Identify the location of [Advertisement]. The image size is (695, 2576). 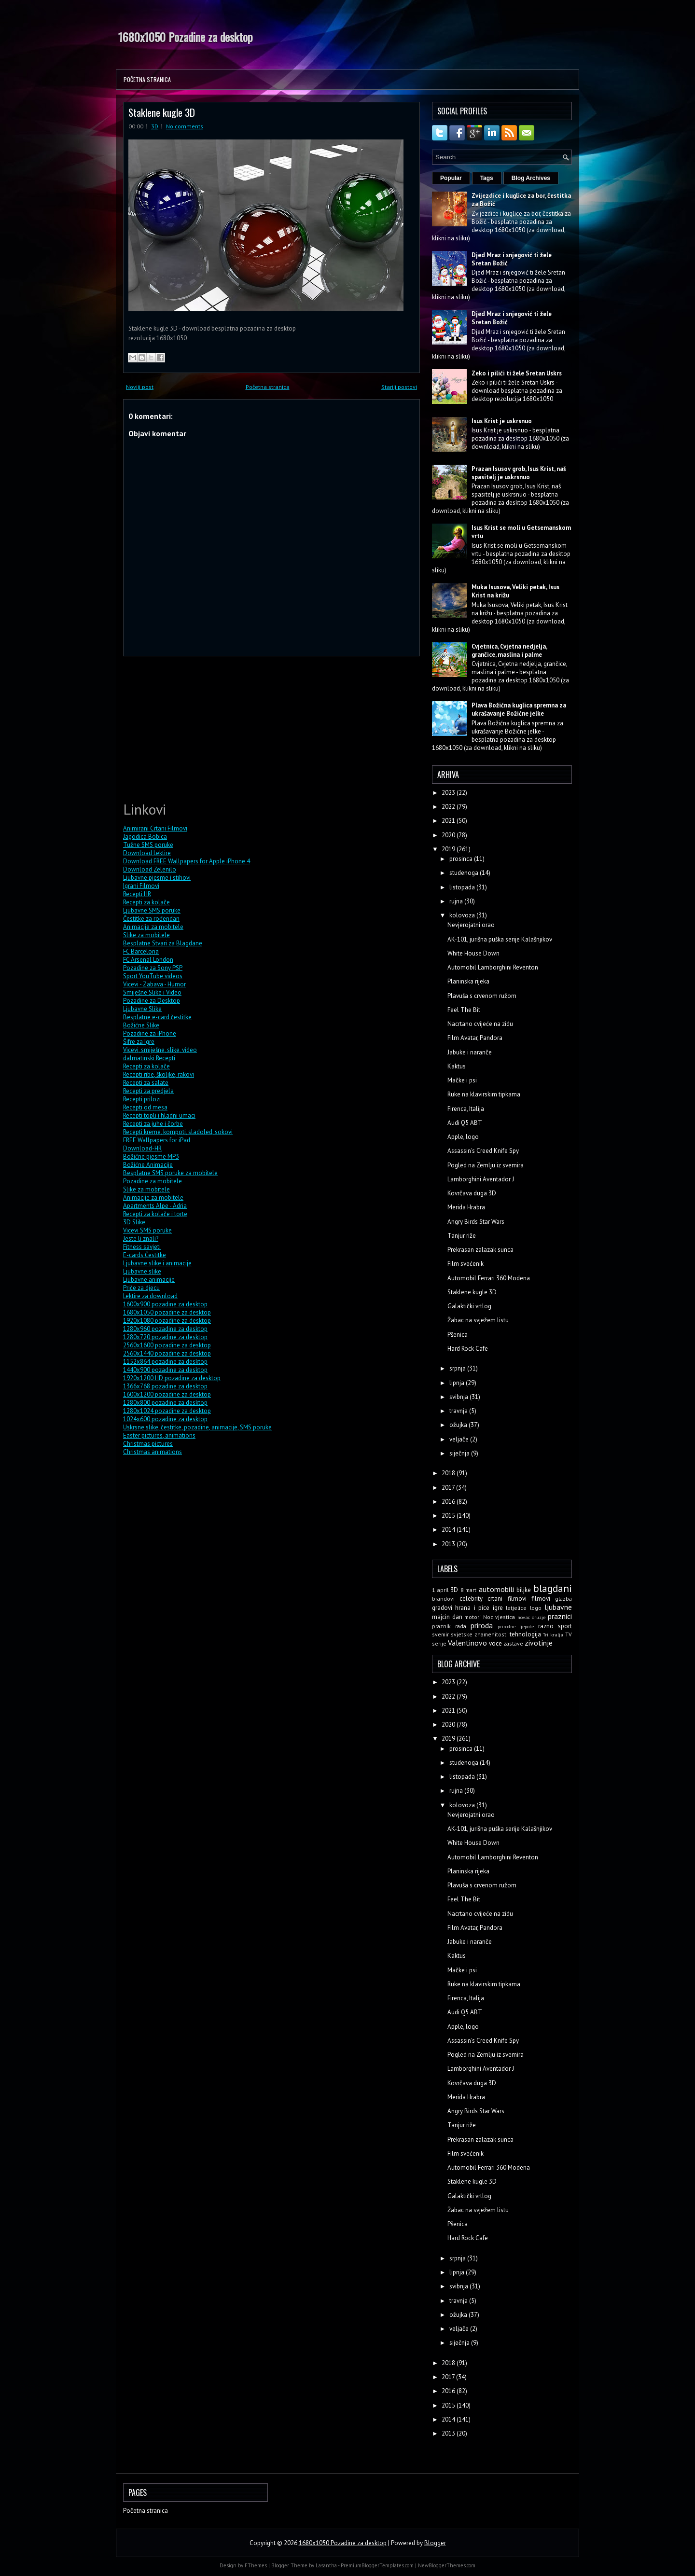
(195, 727).